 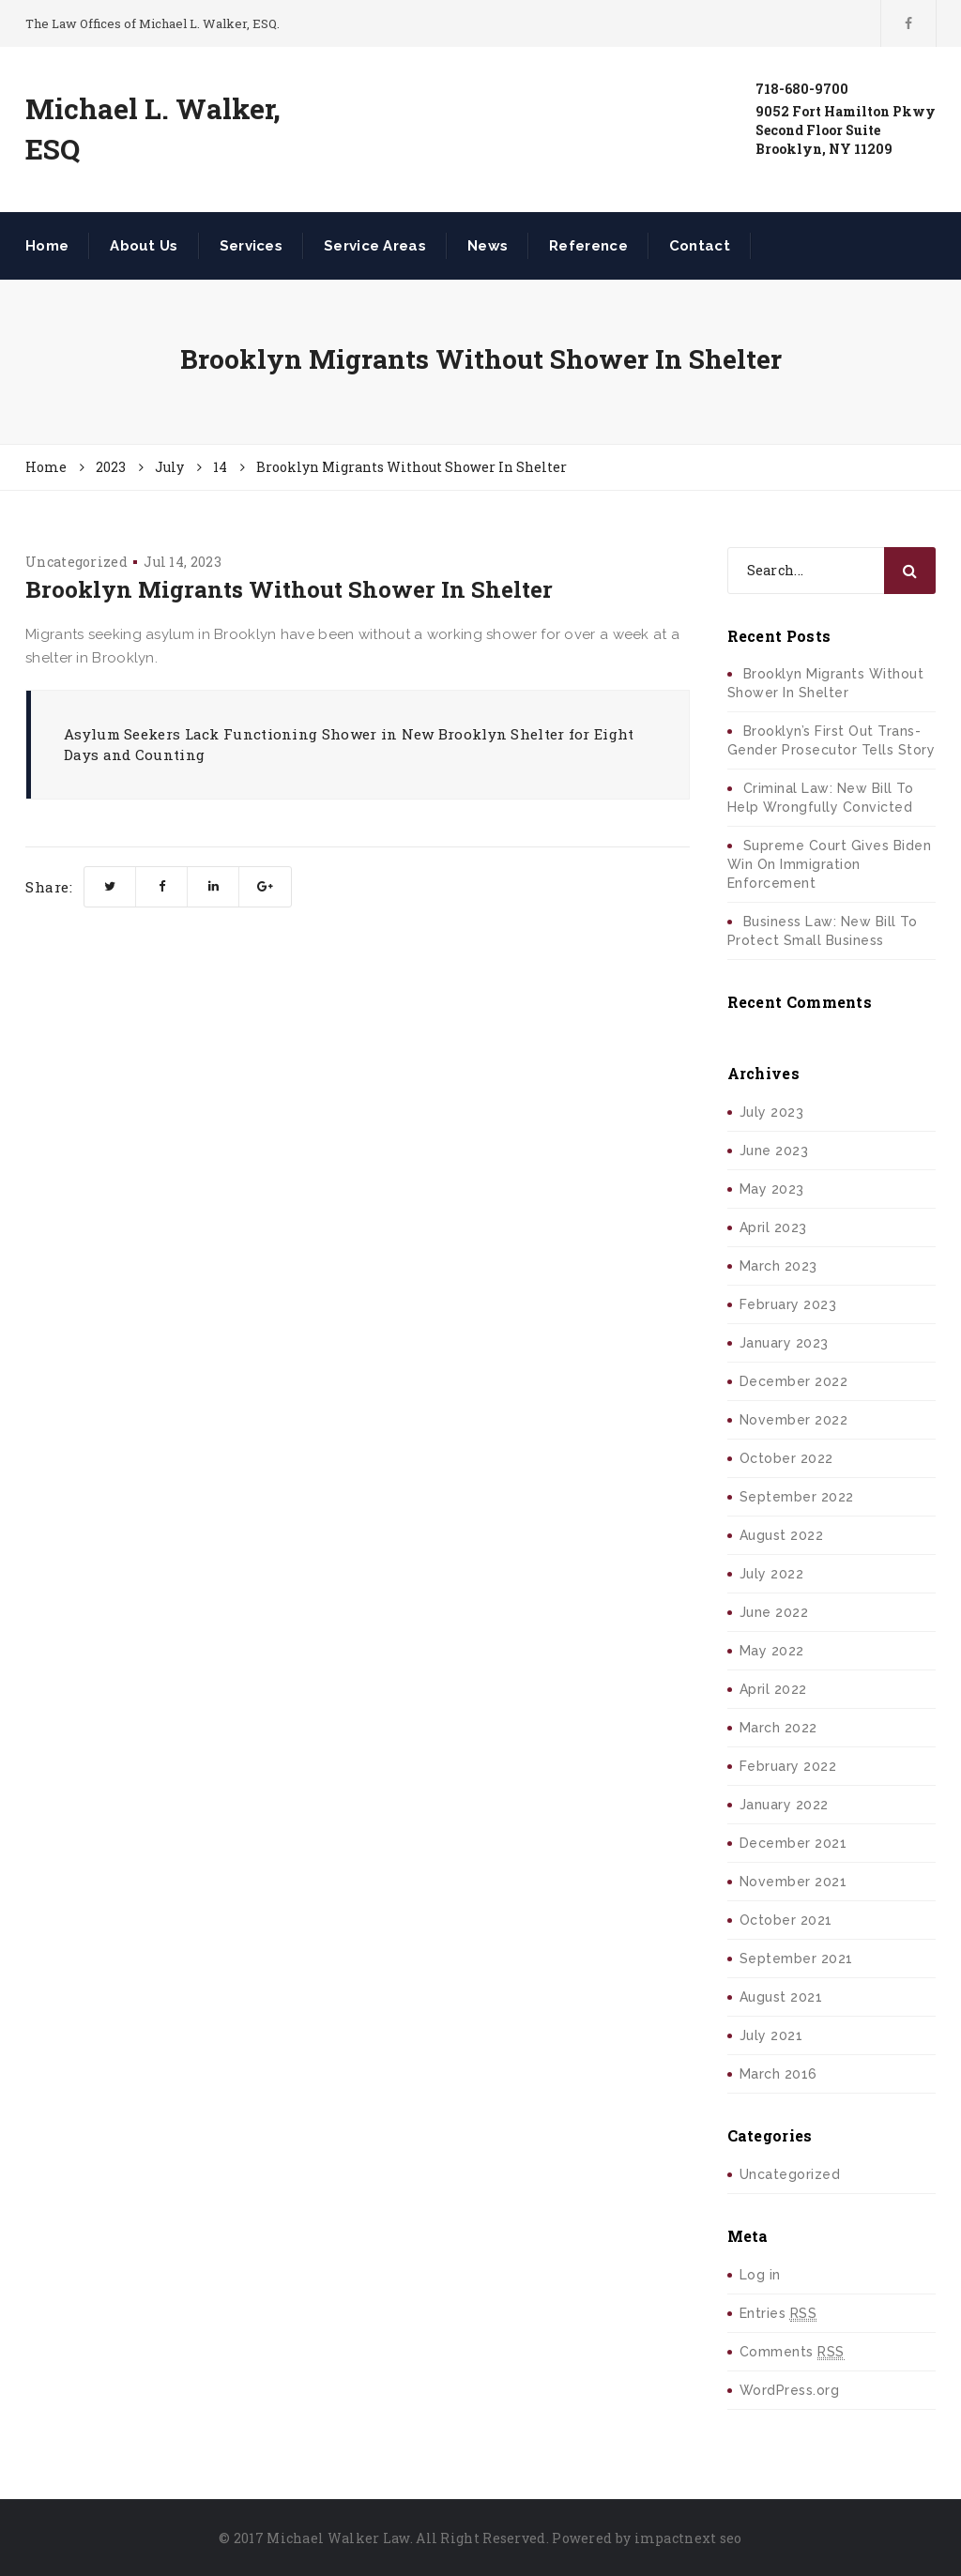 What do you see at coordinates (786, 1458) in the screenshot?
I see `October 2022` at bounding box center [786, 1458].